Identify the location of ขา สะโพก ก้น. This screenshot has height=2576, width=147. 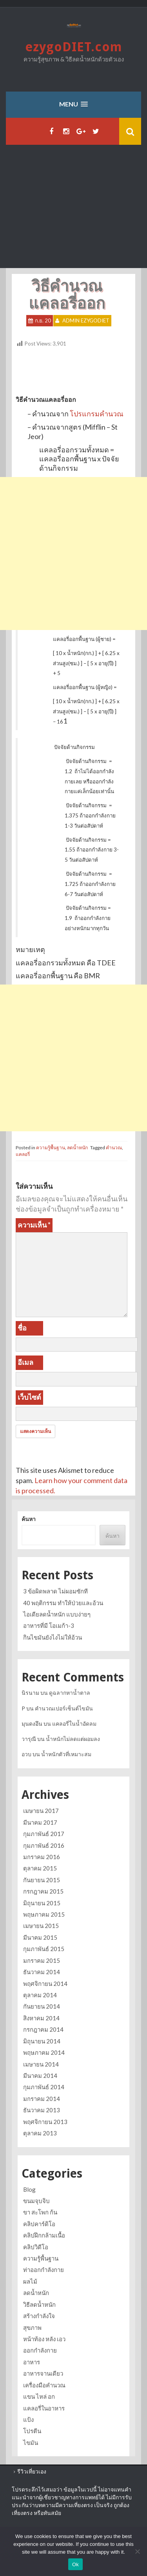
(40, 2212).